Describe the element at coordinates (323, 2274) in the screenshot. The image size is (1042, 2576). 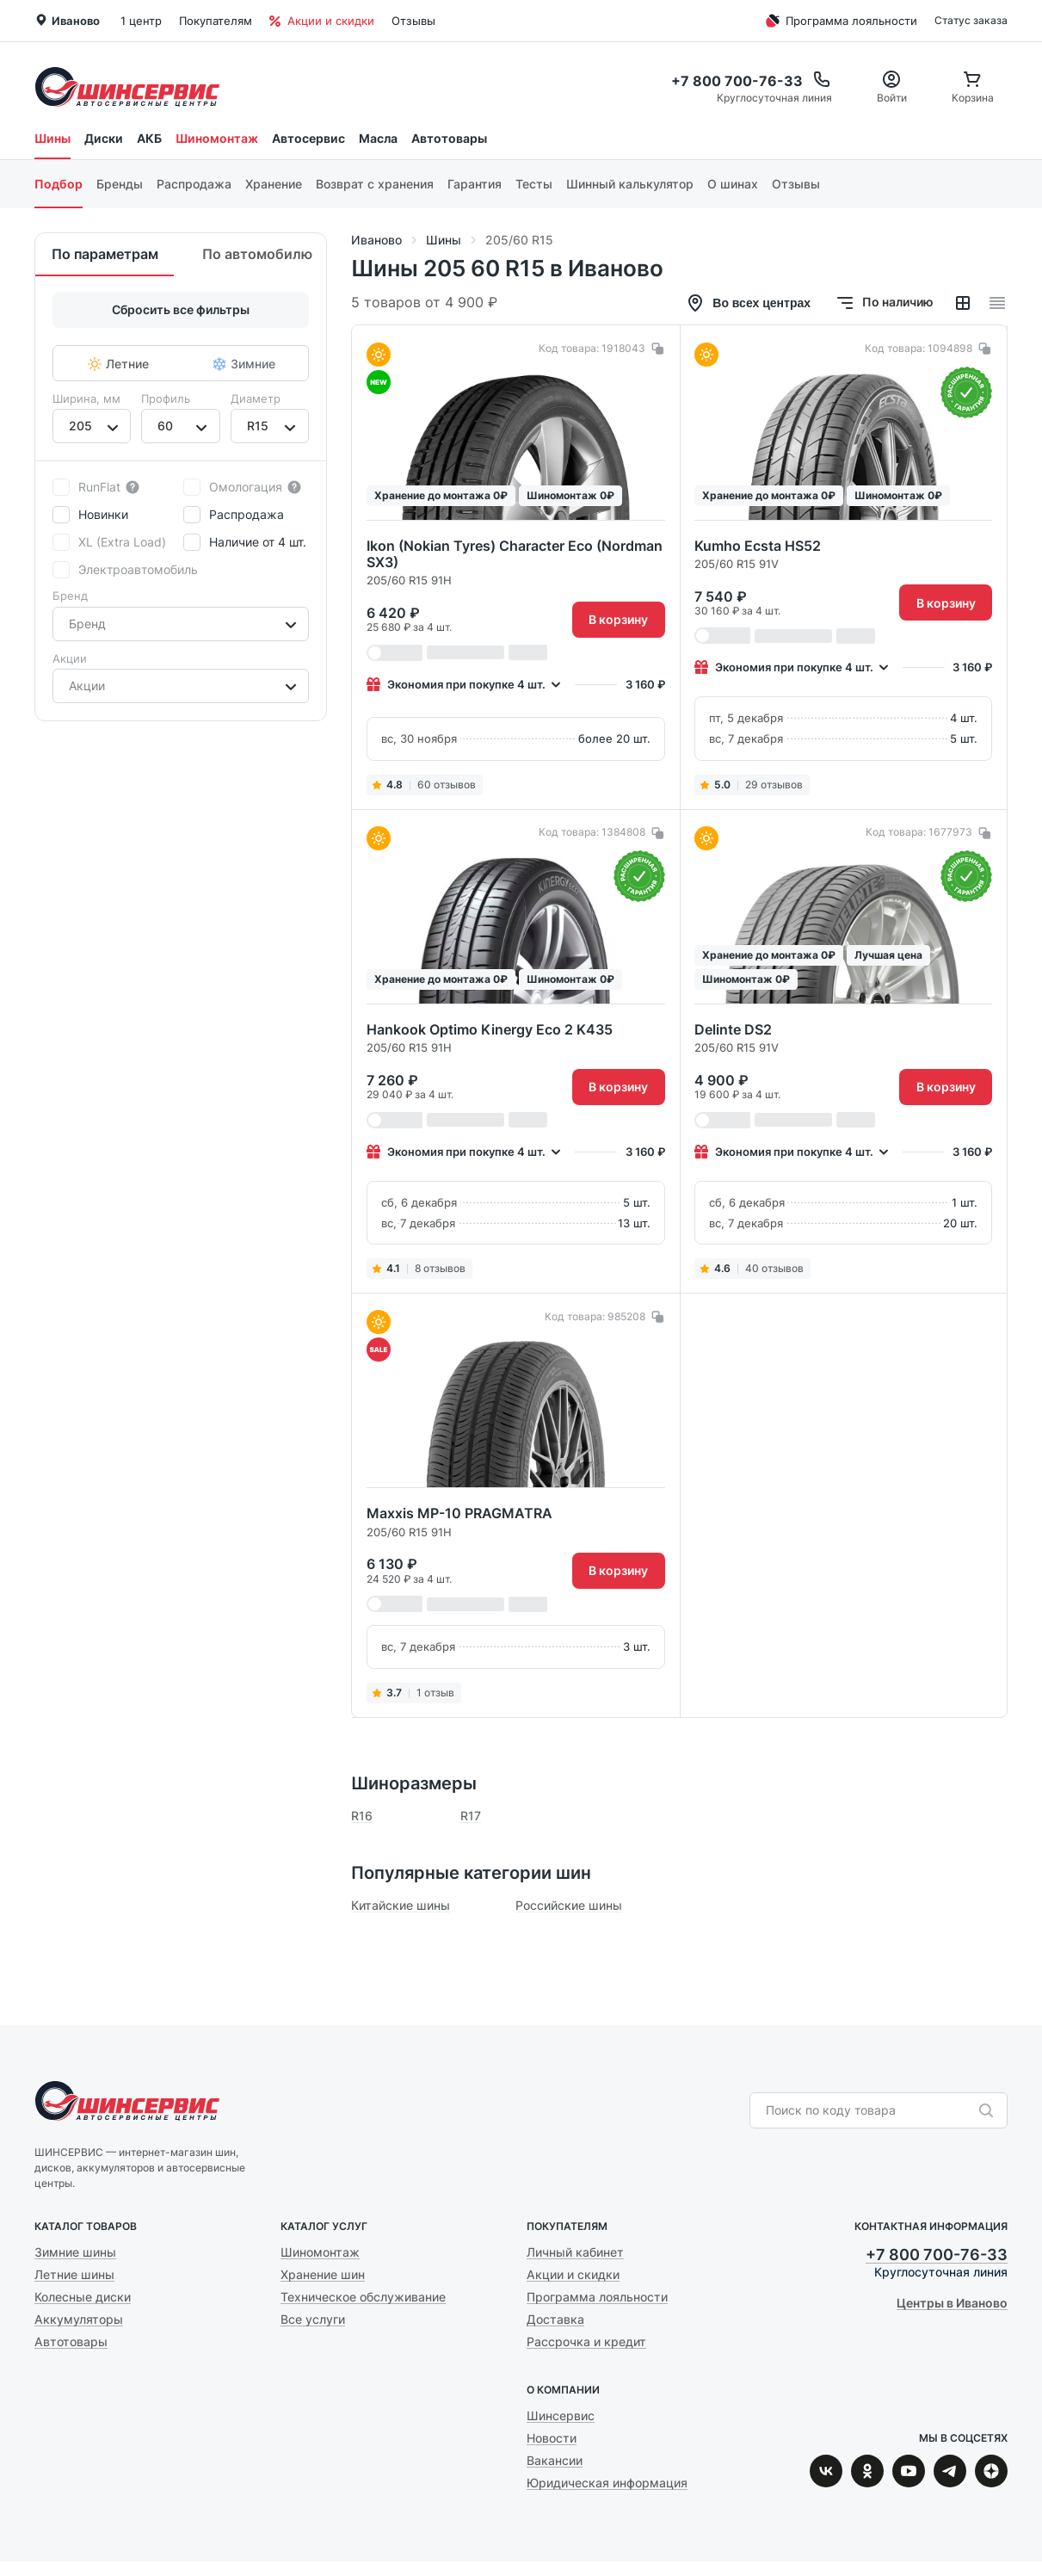
I see `Хранение шин` at that location.